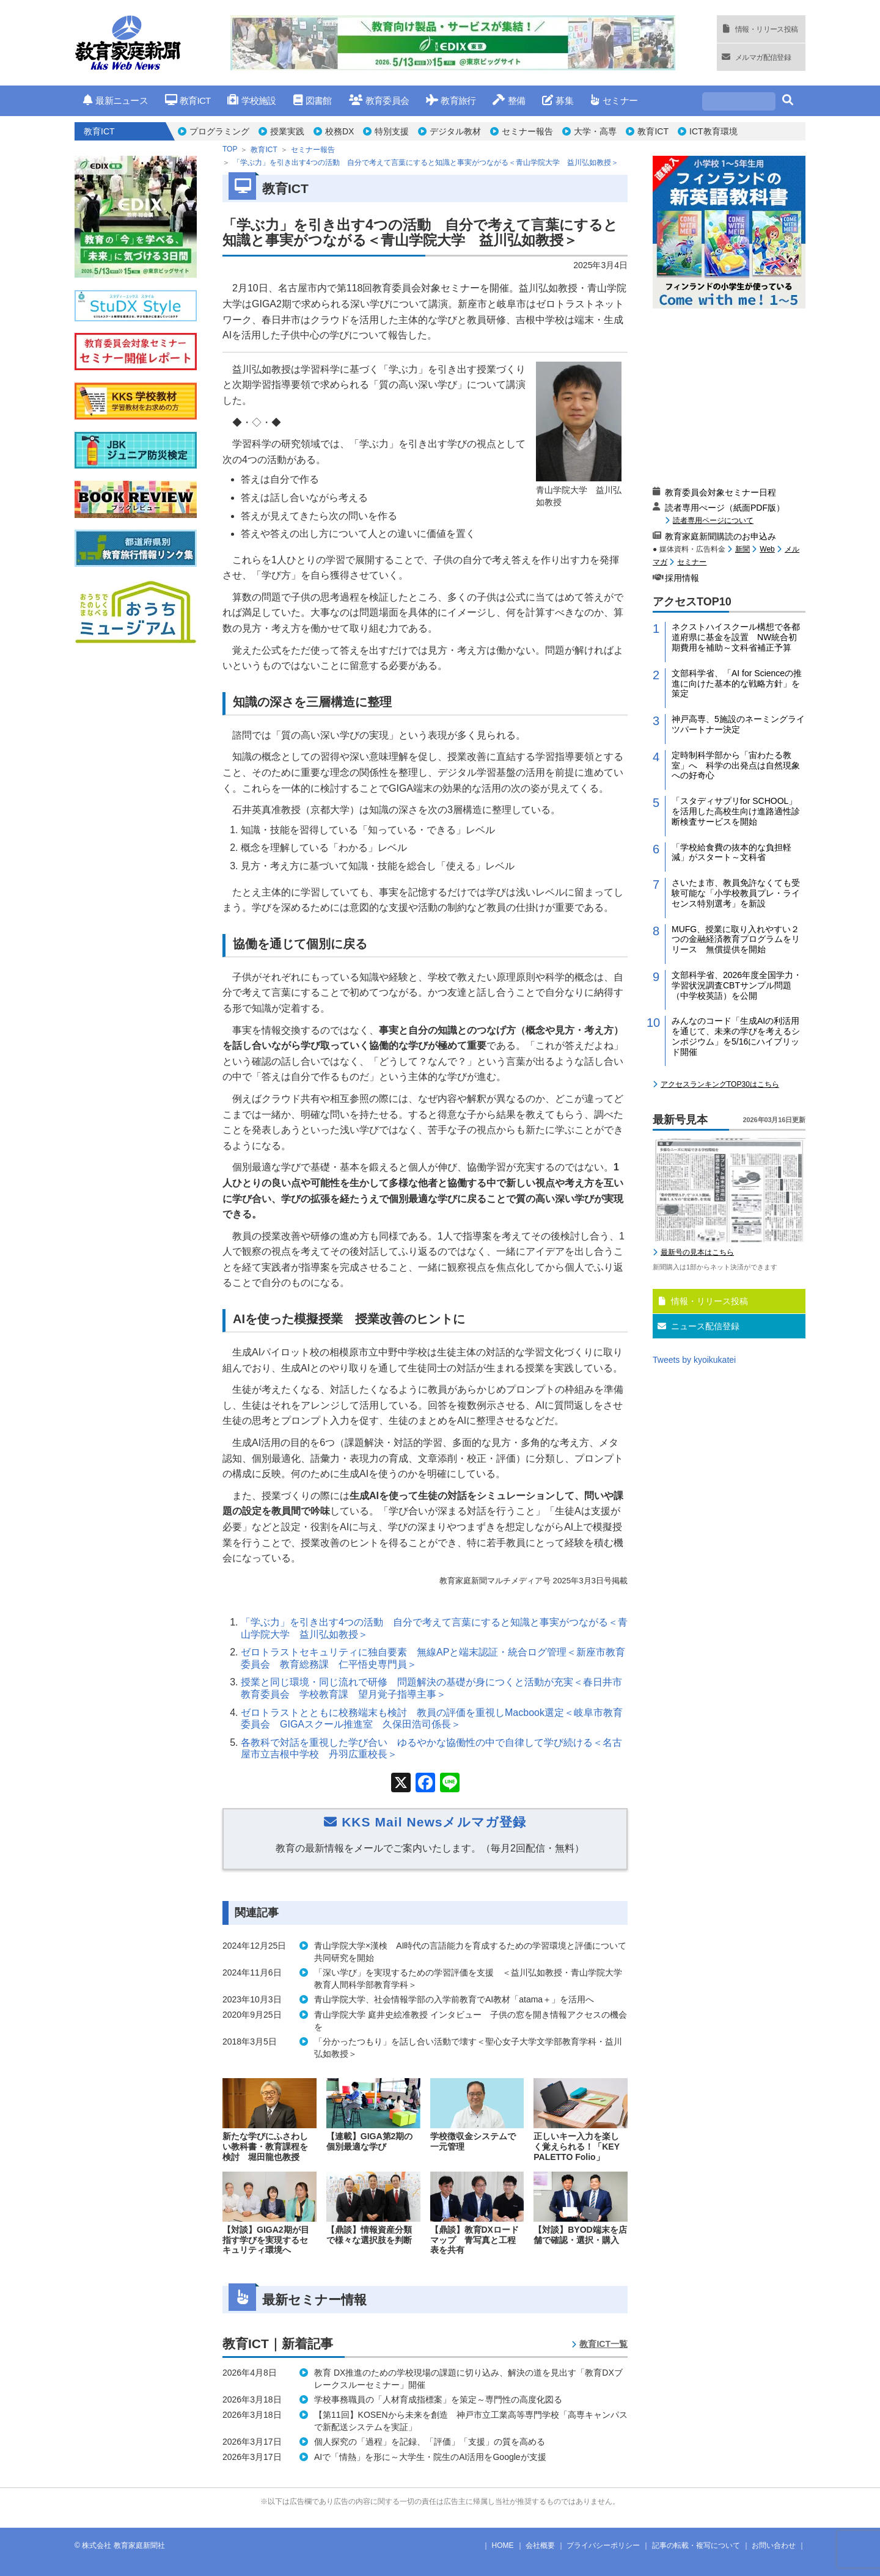  I want to click on みんなのコード「生成AIの利活用を通じて、未来の学びを考えるシンポジウム」を5/16にハイブリッド開催, so click(736, 1036).